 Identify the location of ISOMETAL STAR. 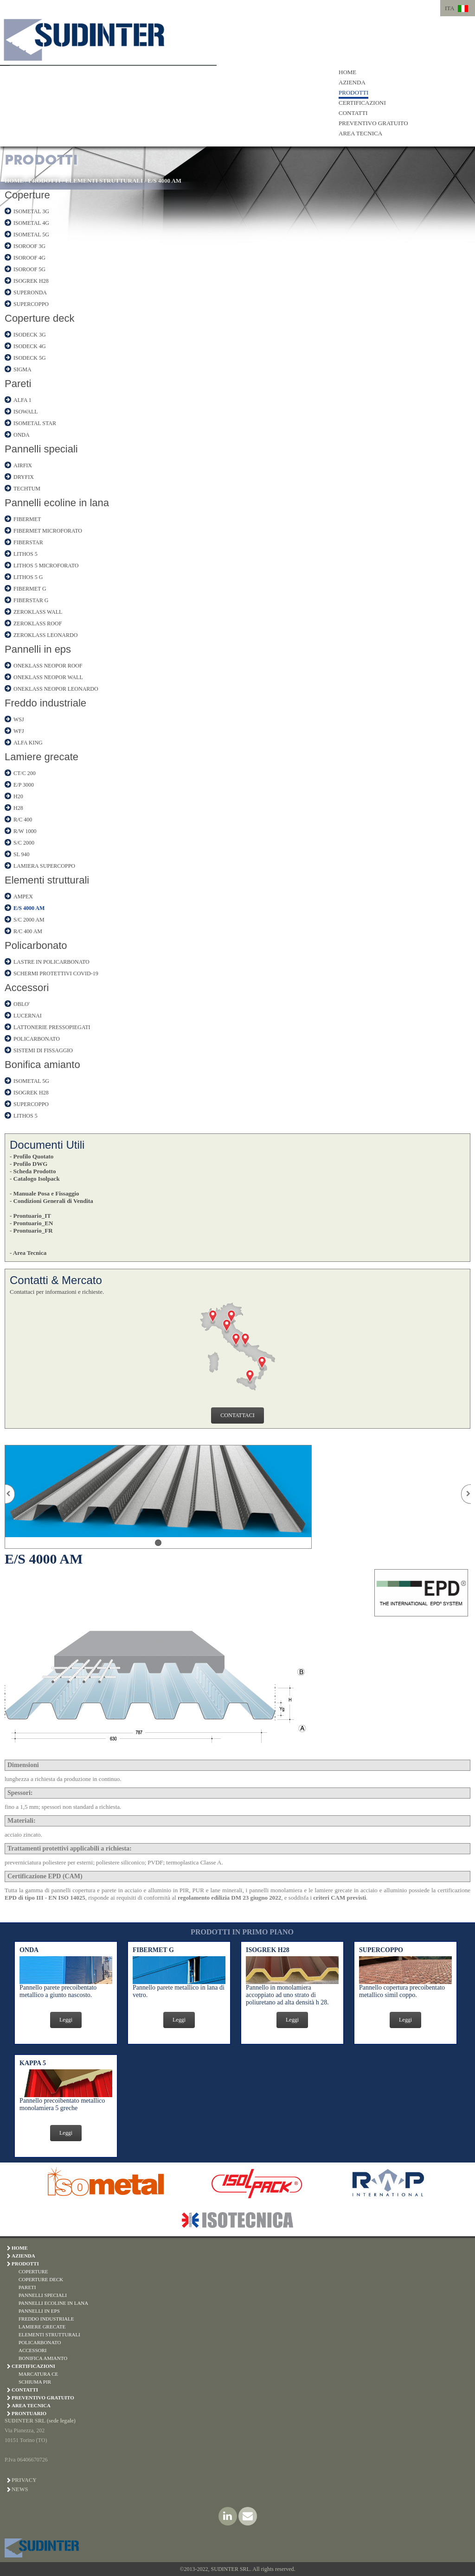
(34, 423).